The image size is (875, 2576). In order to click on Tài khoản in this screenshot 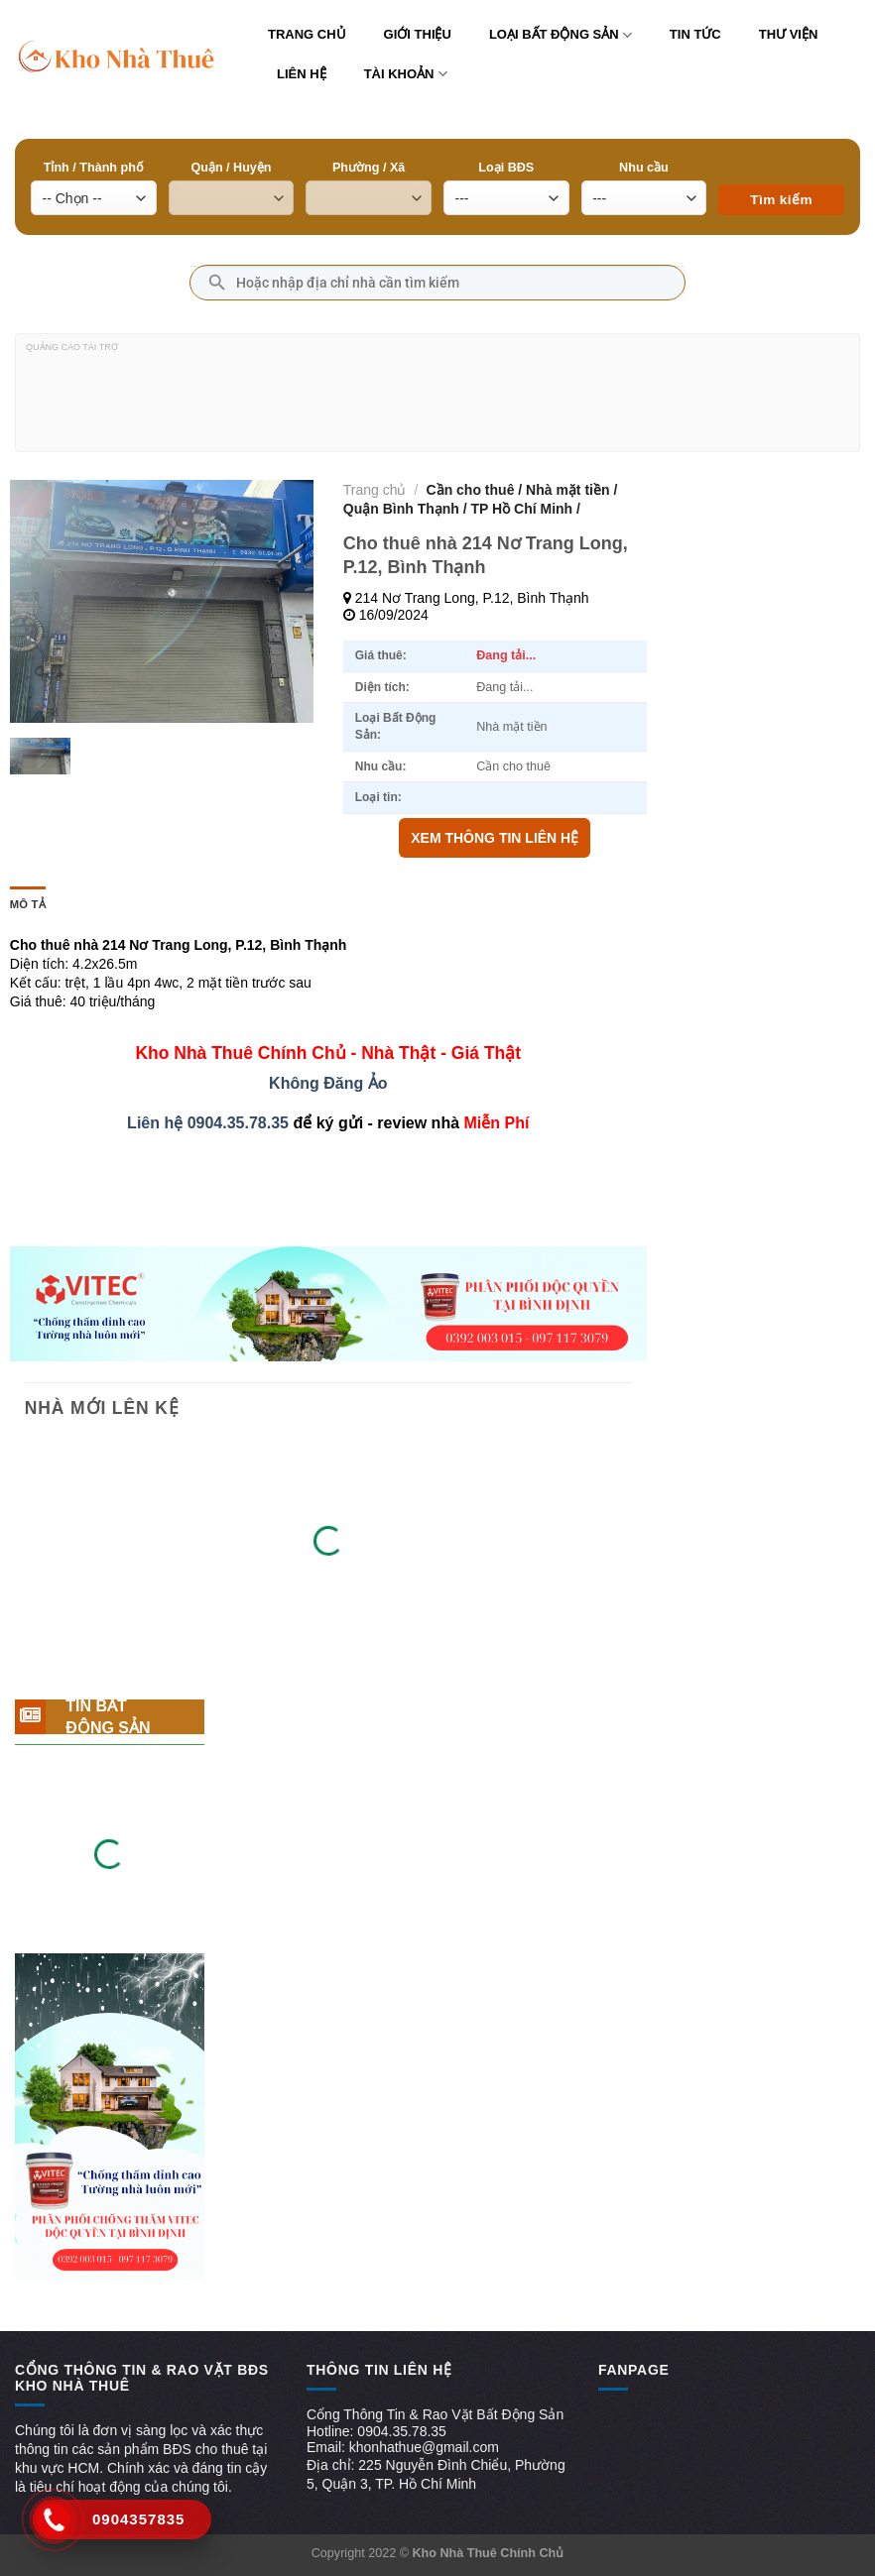, I will do `click(405, 73)`.